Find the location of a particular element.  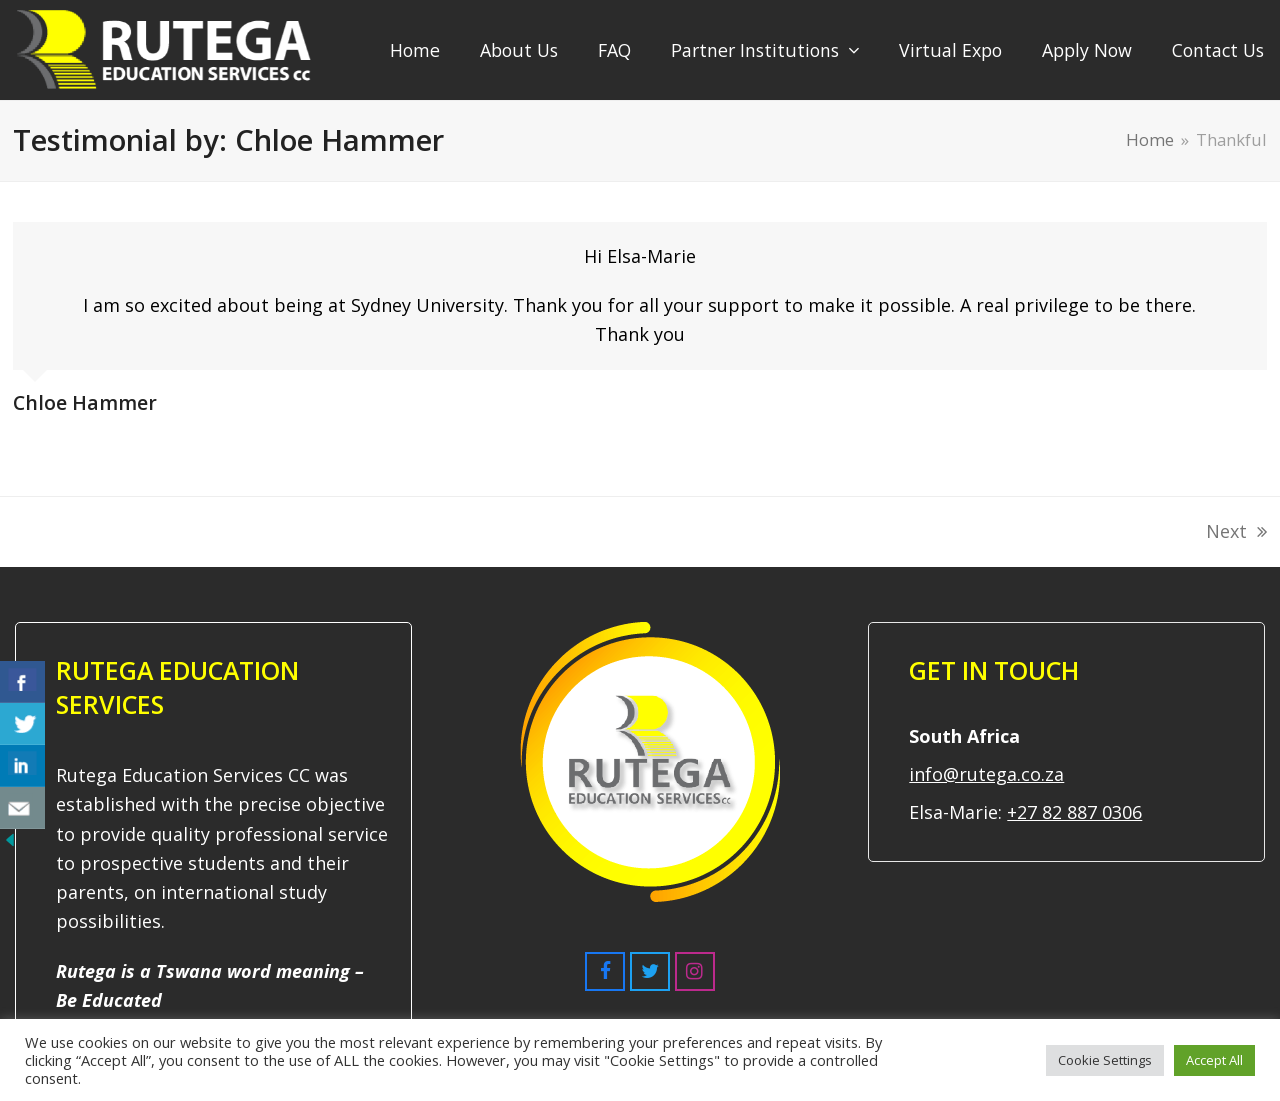

Next is located at coordinates (1236, 532).